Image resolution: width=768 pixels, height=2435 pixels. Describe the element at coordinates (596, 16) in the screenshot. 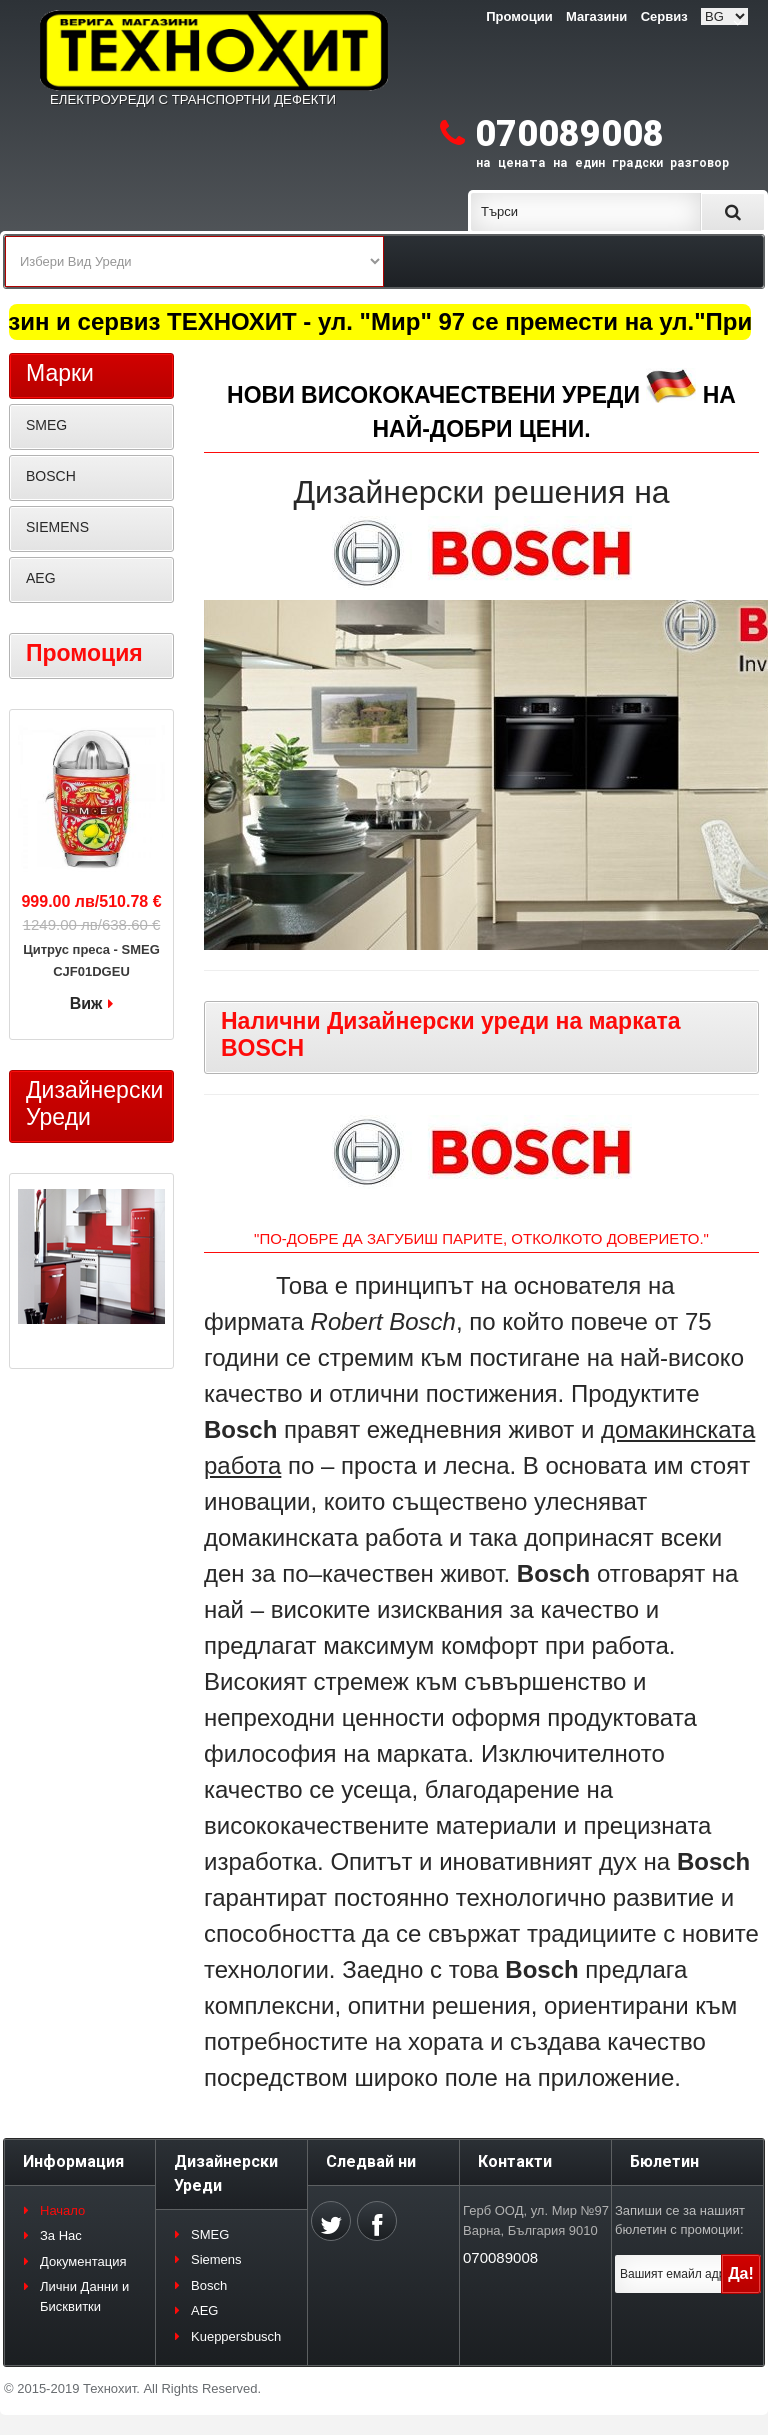

I see `Магазини` at that location.